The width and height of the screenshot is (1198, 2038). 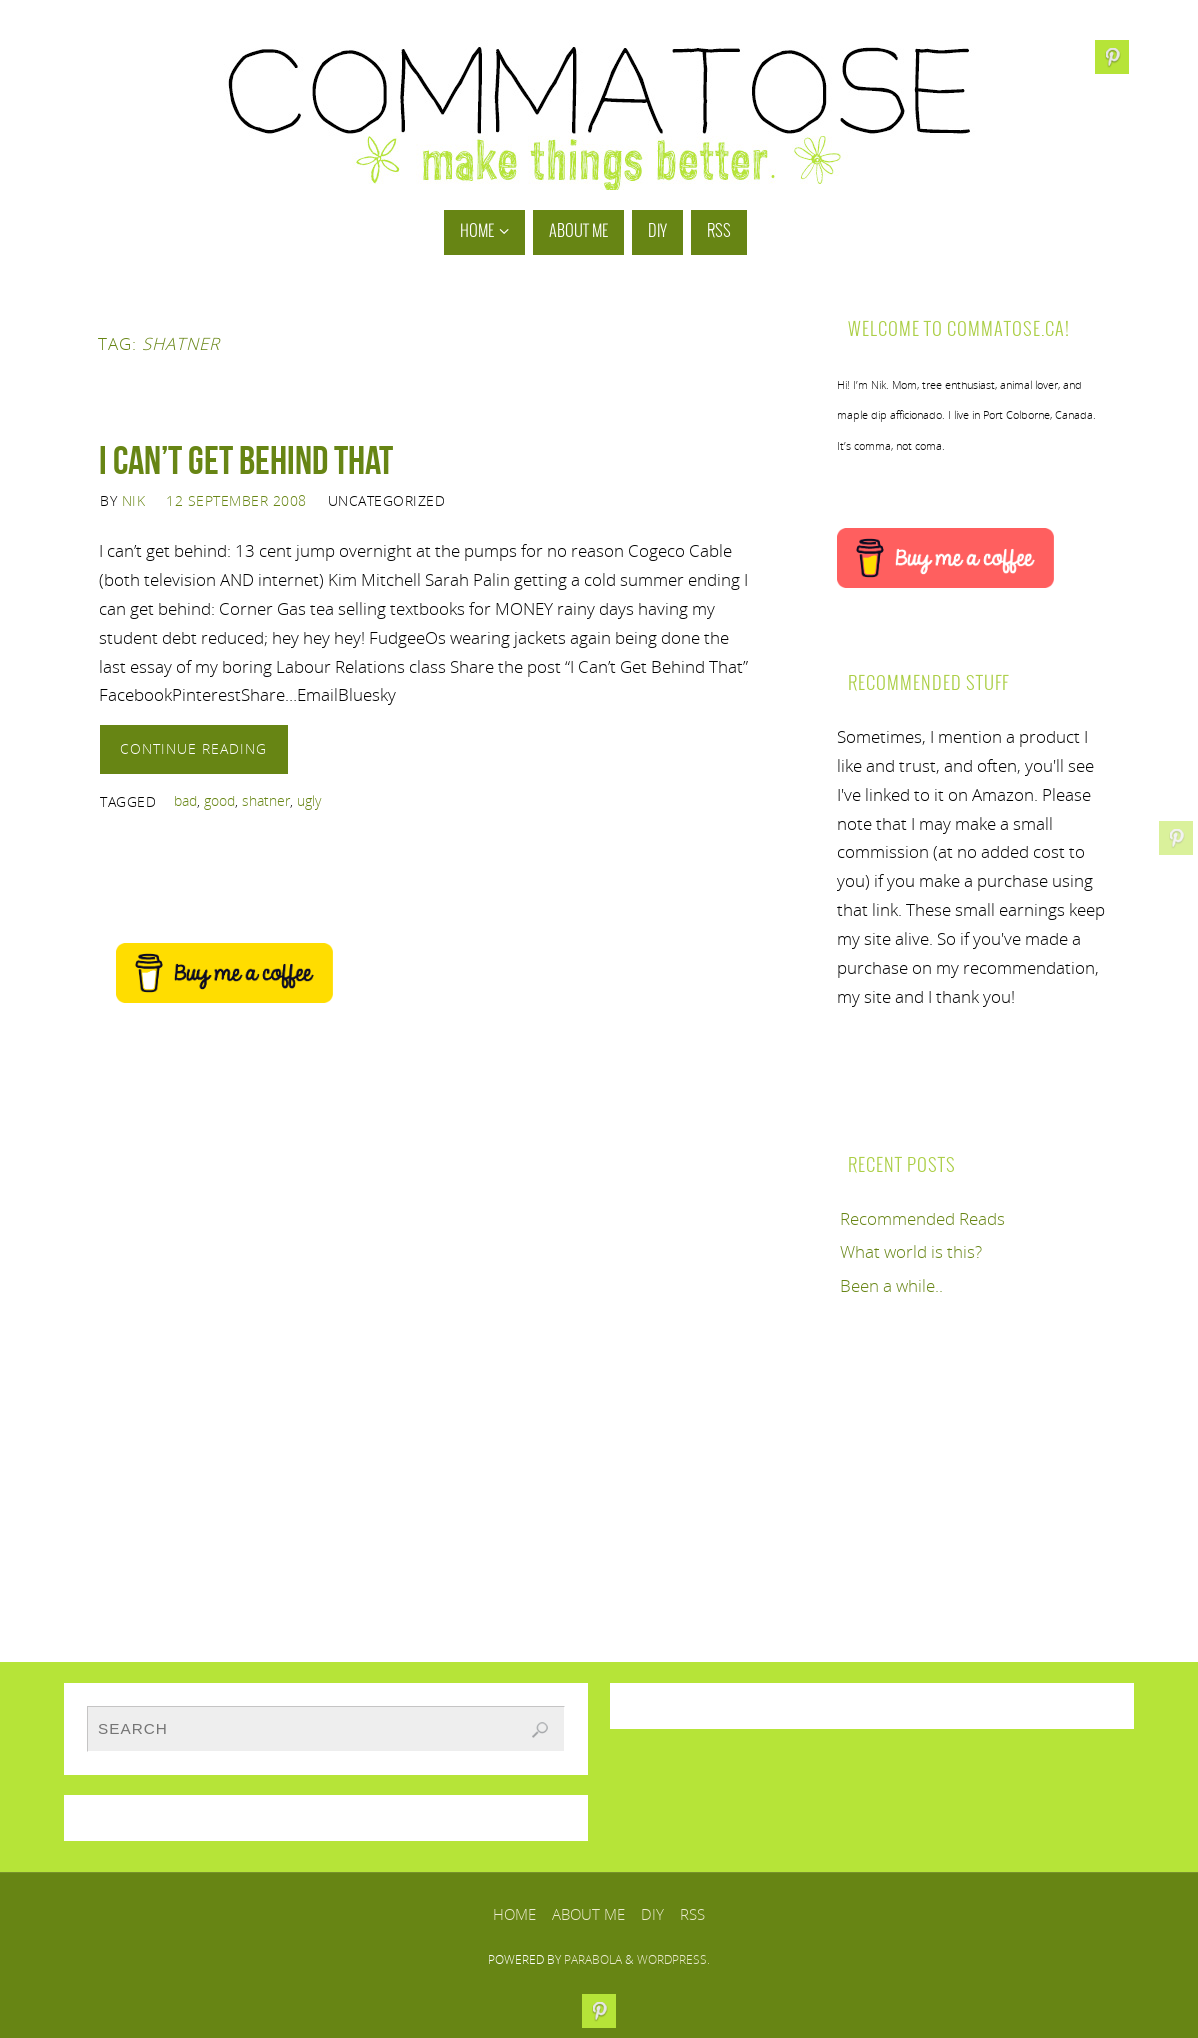 I want to click on Home, so click(x=514, y=1914).